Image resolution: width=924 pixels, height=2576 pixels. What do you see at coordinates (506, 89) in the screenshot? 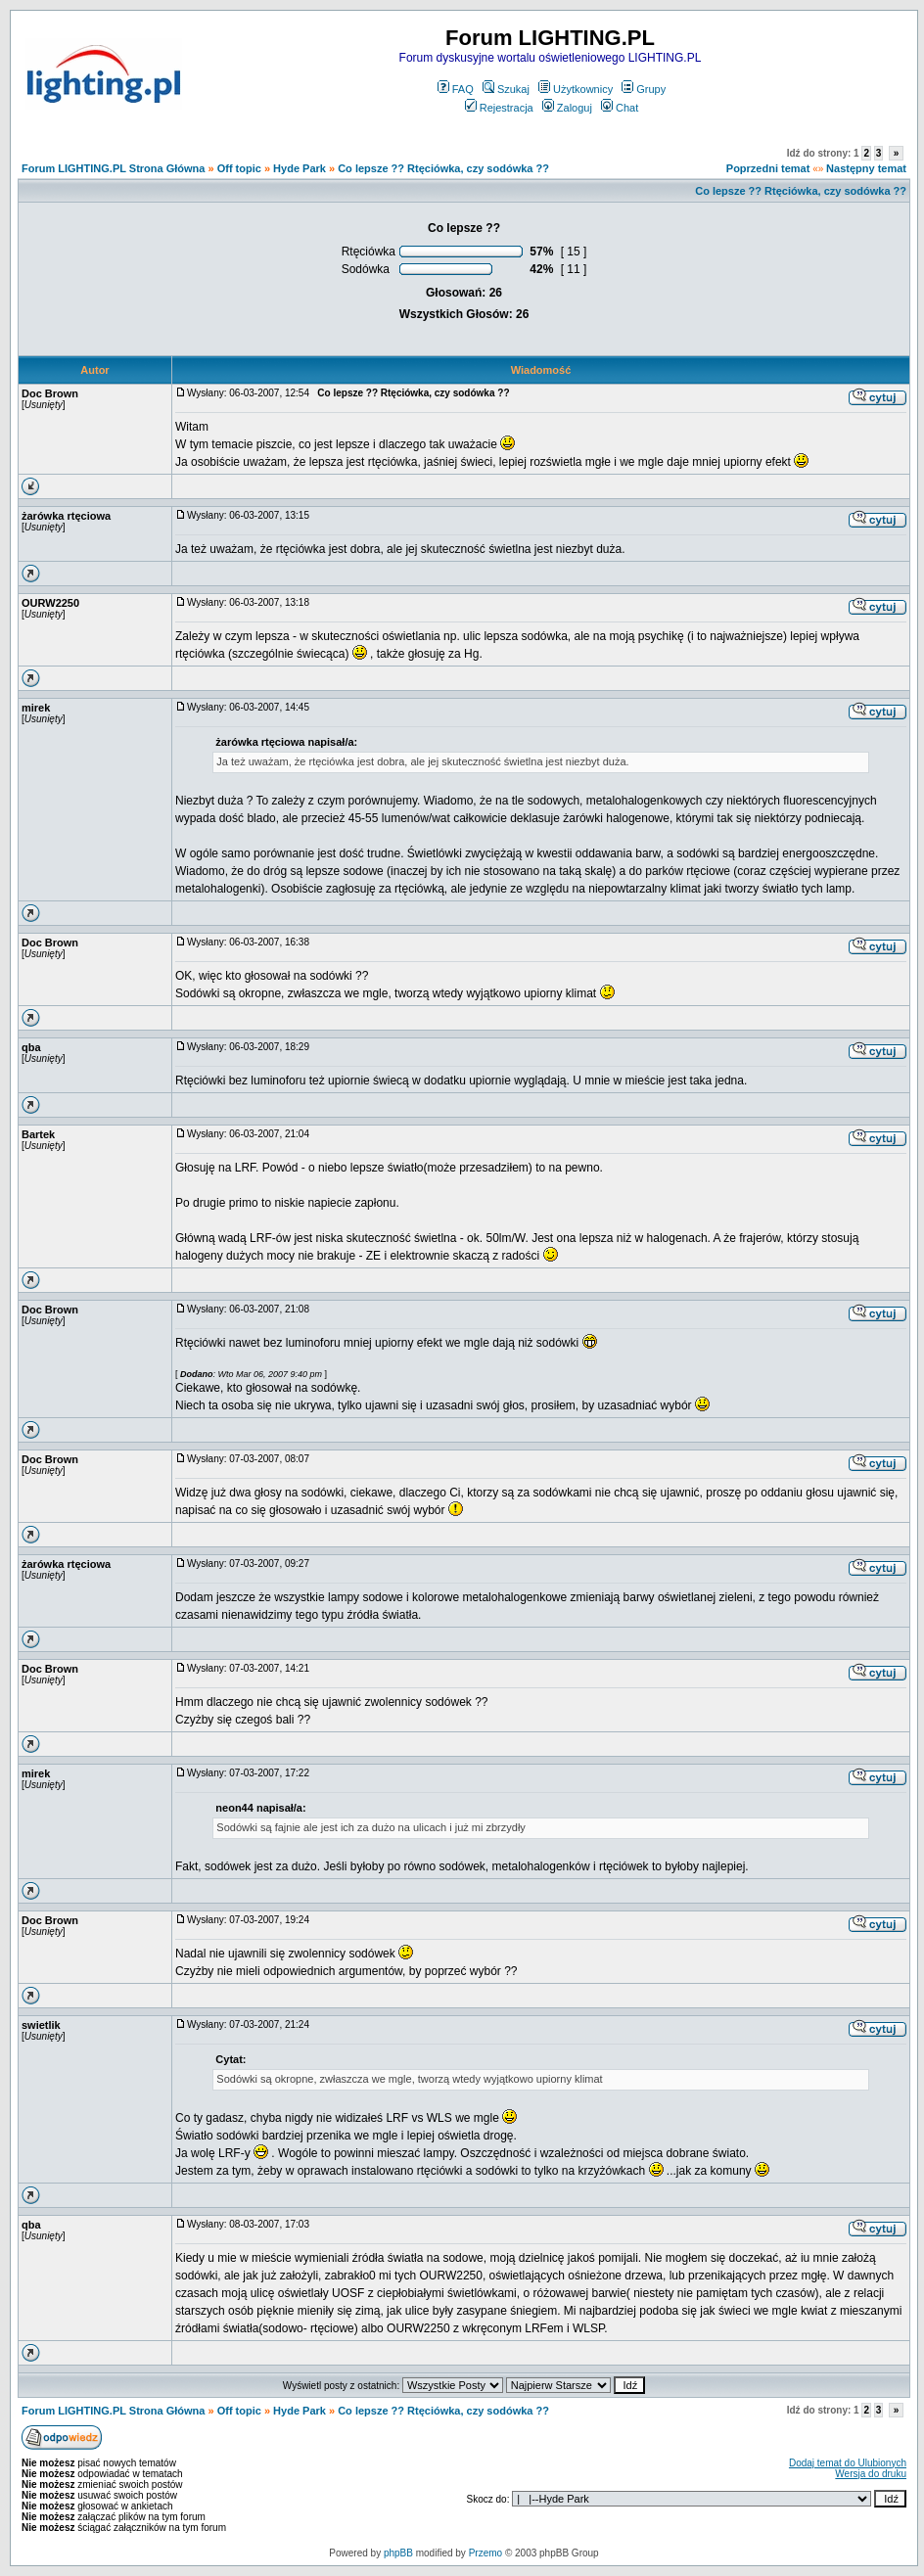
I see `Szukaj` at bounding box center [506, 89].